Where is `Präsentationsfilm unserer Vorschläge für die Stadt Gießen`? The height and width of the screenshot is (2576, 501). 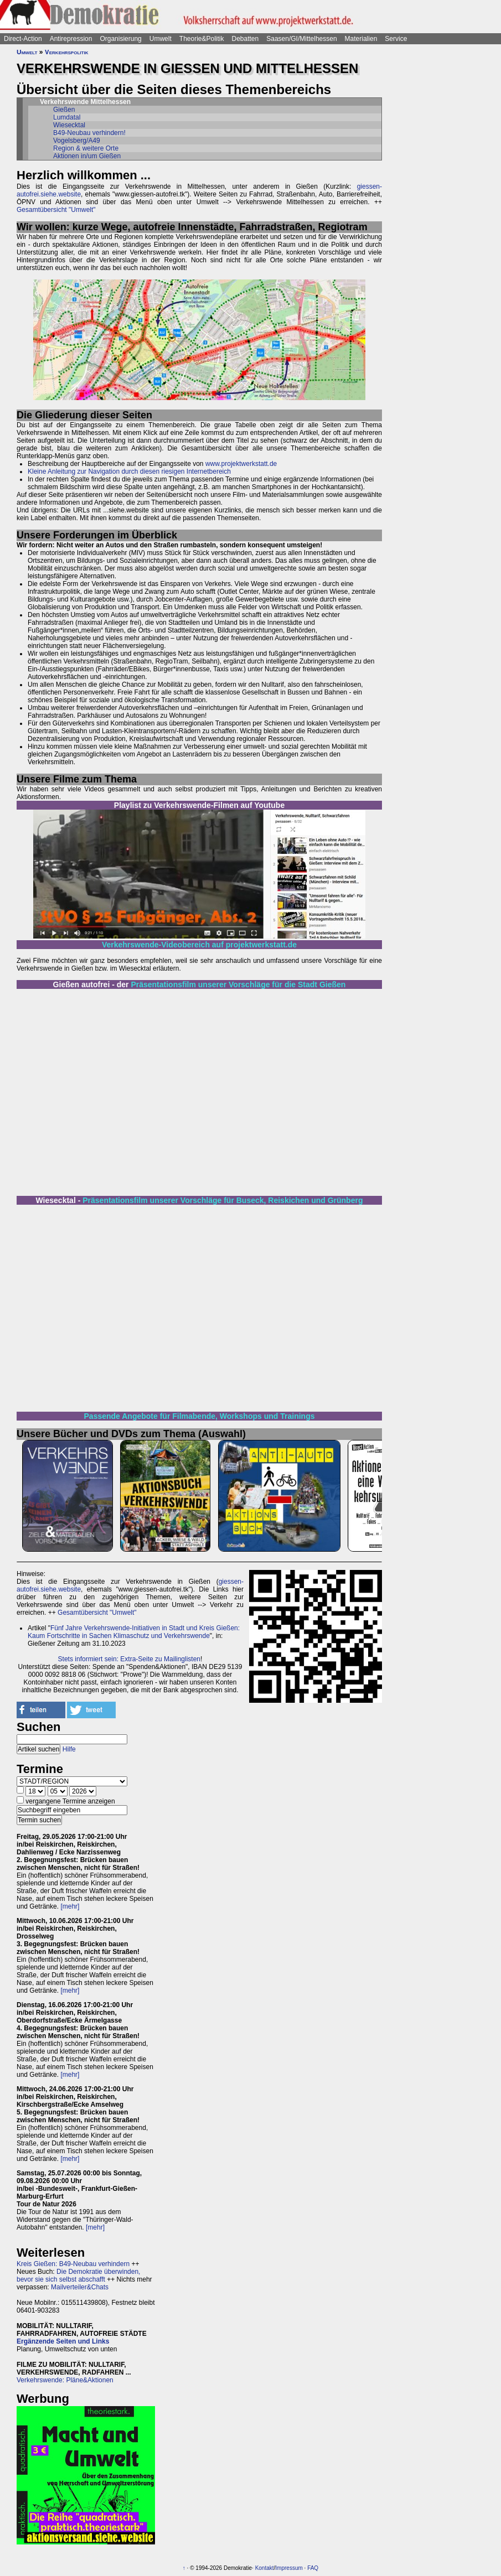 Präsentationsfilm unserer Vorschläge für die Stadt Gießen is located at coordinates (238, 984).